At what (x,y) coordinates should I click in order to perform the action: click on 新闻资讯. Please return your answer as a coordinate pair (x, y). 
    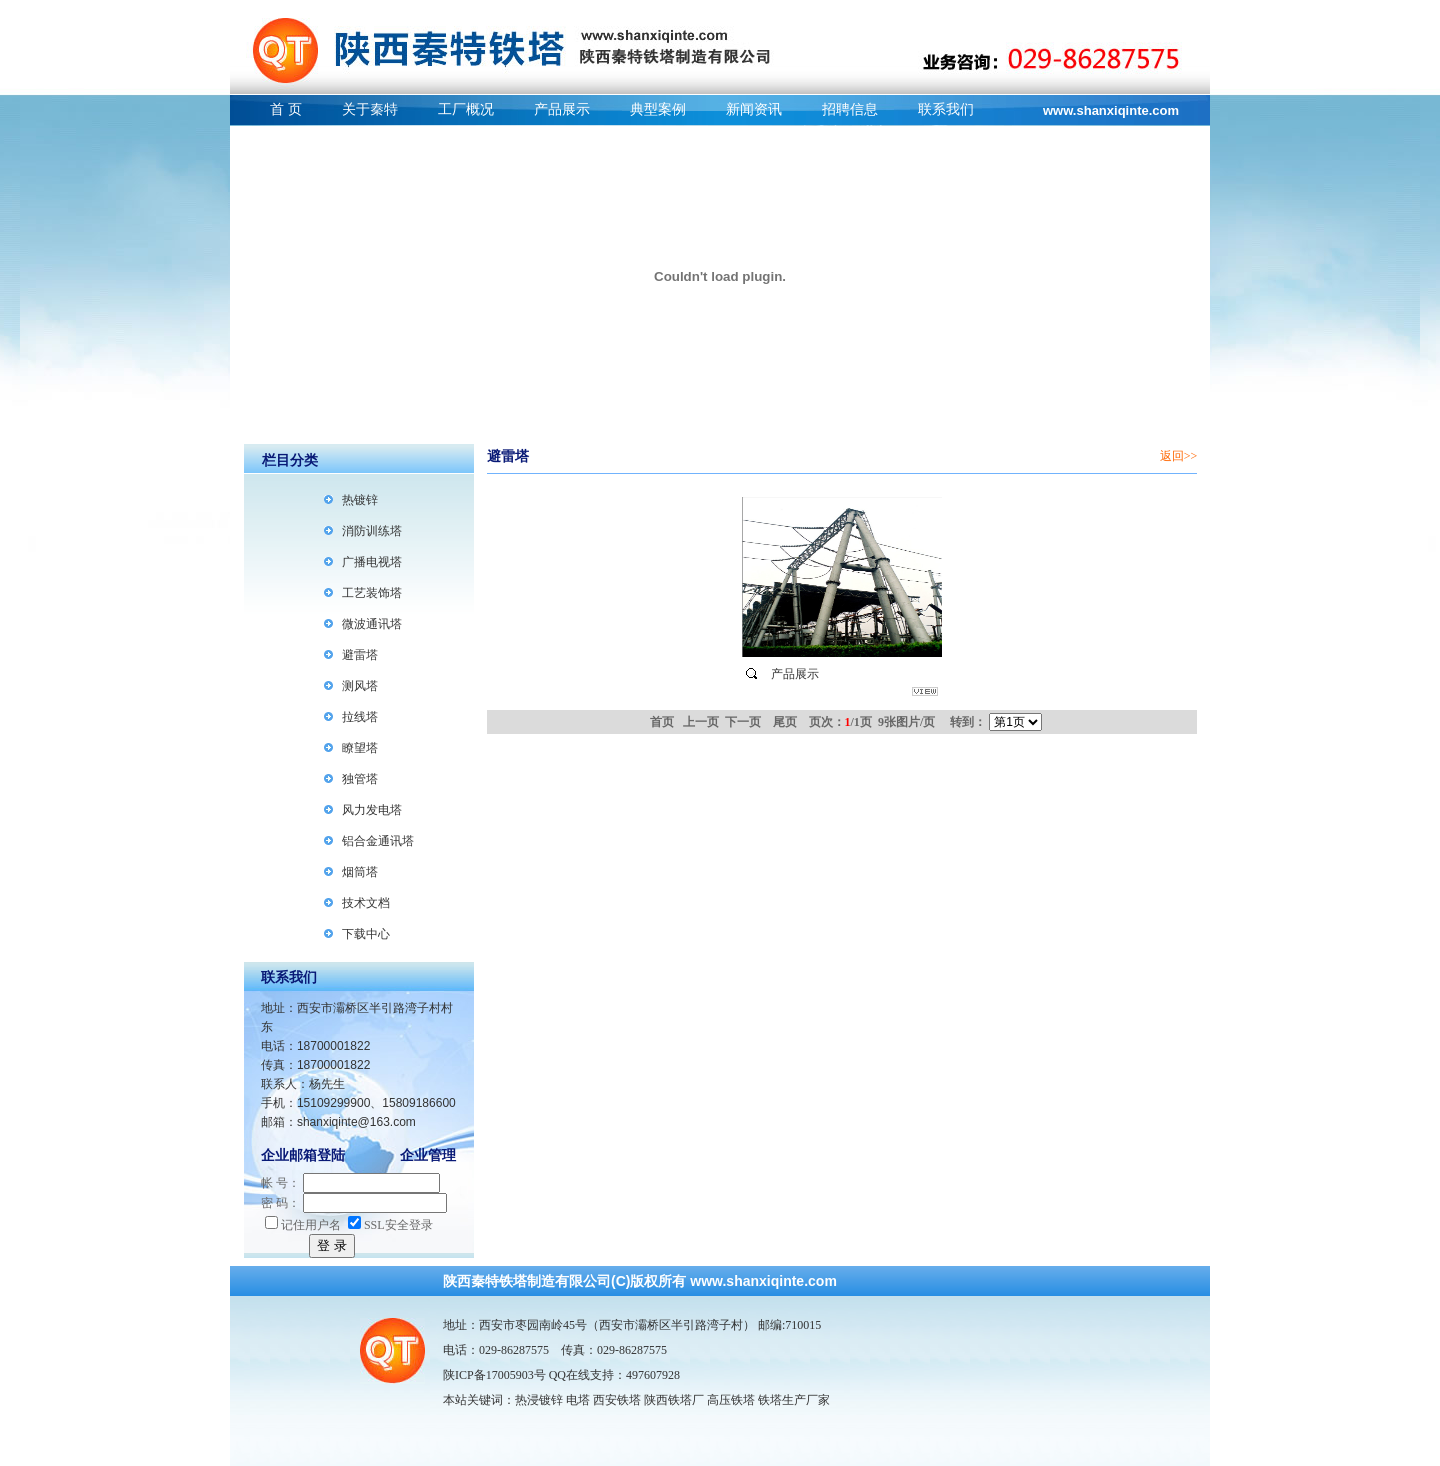
    Looking at the image, I should click on (754, 109).